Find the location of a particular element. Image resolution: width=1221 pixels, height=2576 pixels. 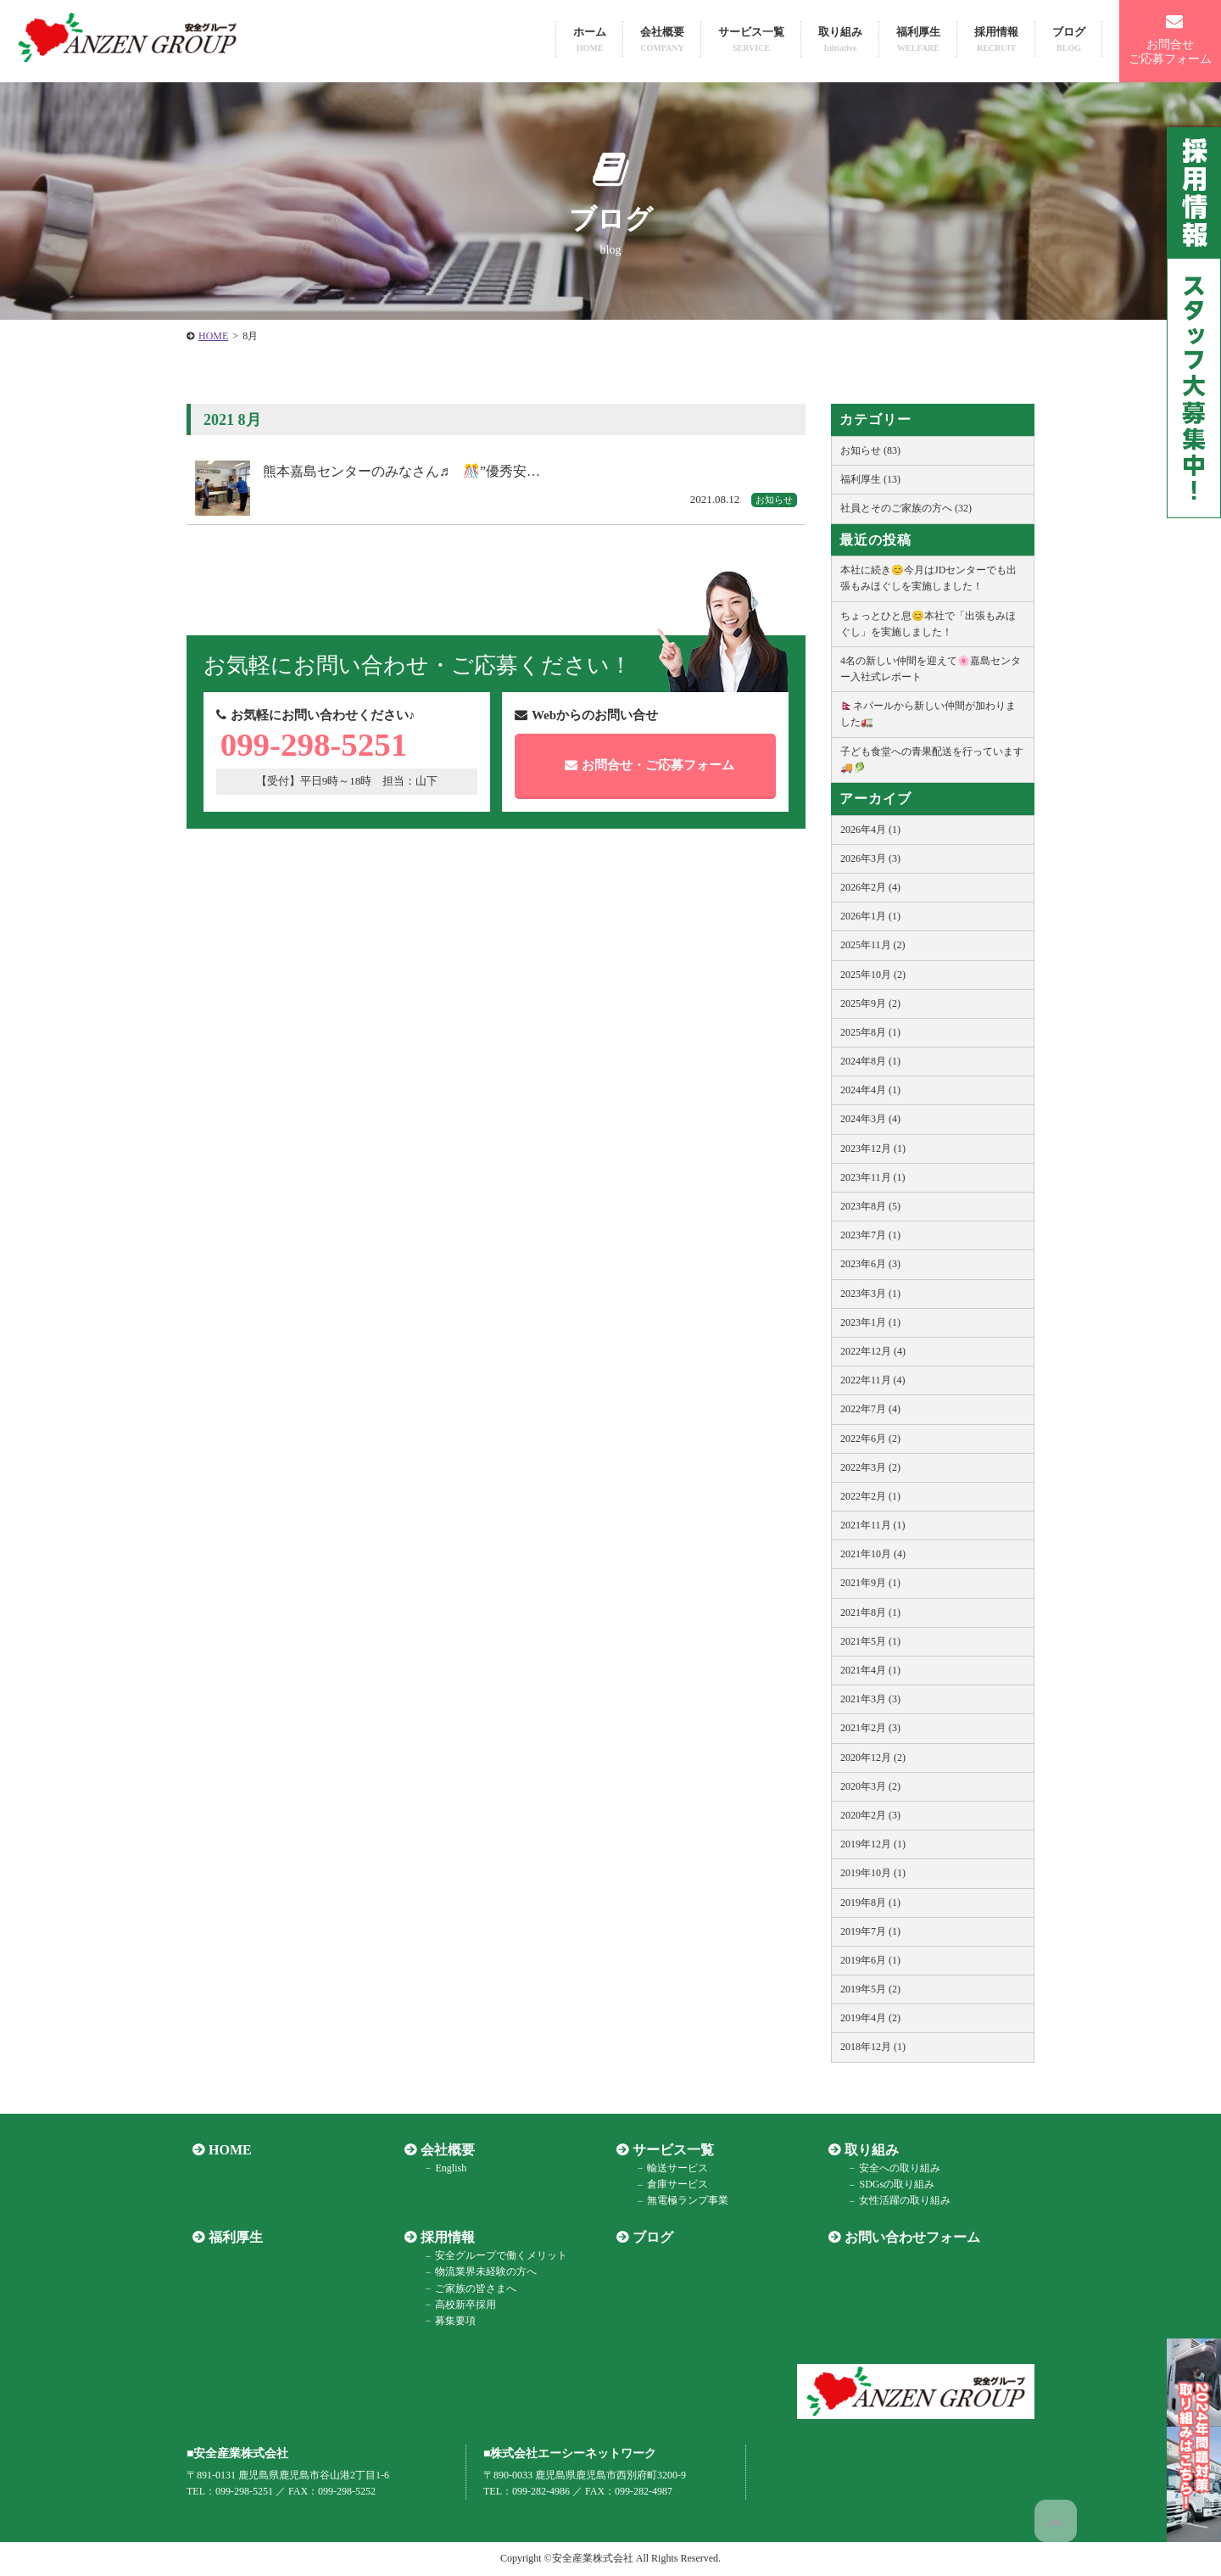

2022年6月 (2) is located at coordinates (870, 1438).